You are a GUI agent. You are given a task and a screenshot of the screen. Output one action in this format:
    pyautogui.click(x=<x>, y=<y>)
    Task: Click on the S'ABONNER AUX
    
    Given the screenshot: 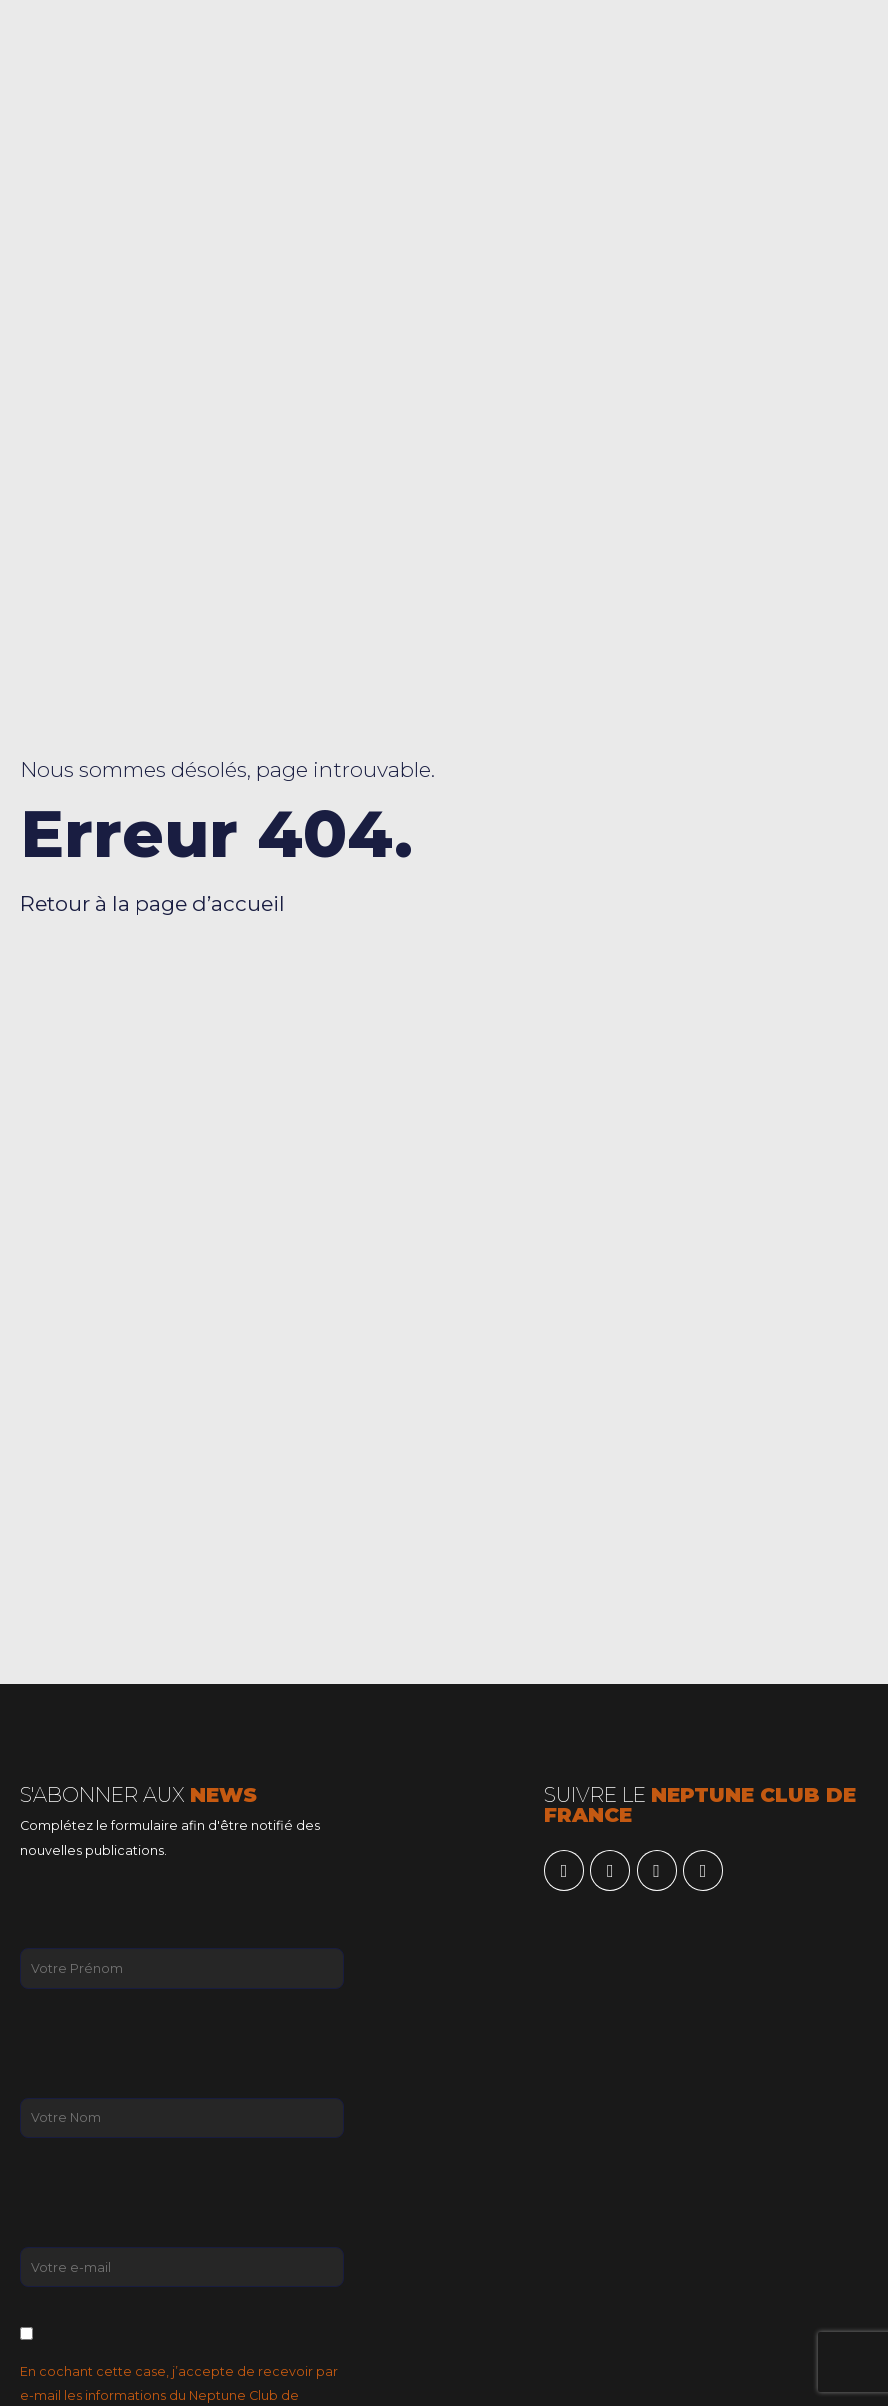 What is the action you would take?
    pyautogui.click(x=138, y=1794)
    